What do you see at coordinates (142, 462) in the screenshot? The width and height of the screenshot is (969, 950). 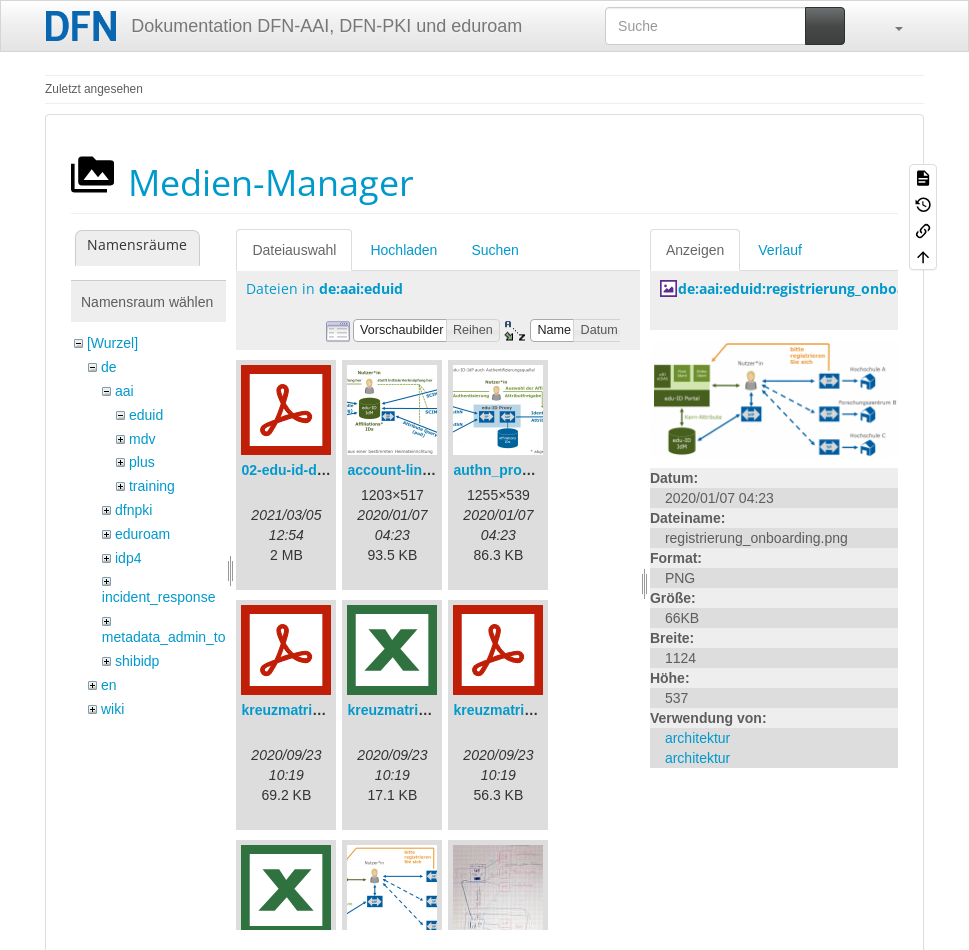 I see `plus` at bounding box center [142, 462].